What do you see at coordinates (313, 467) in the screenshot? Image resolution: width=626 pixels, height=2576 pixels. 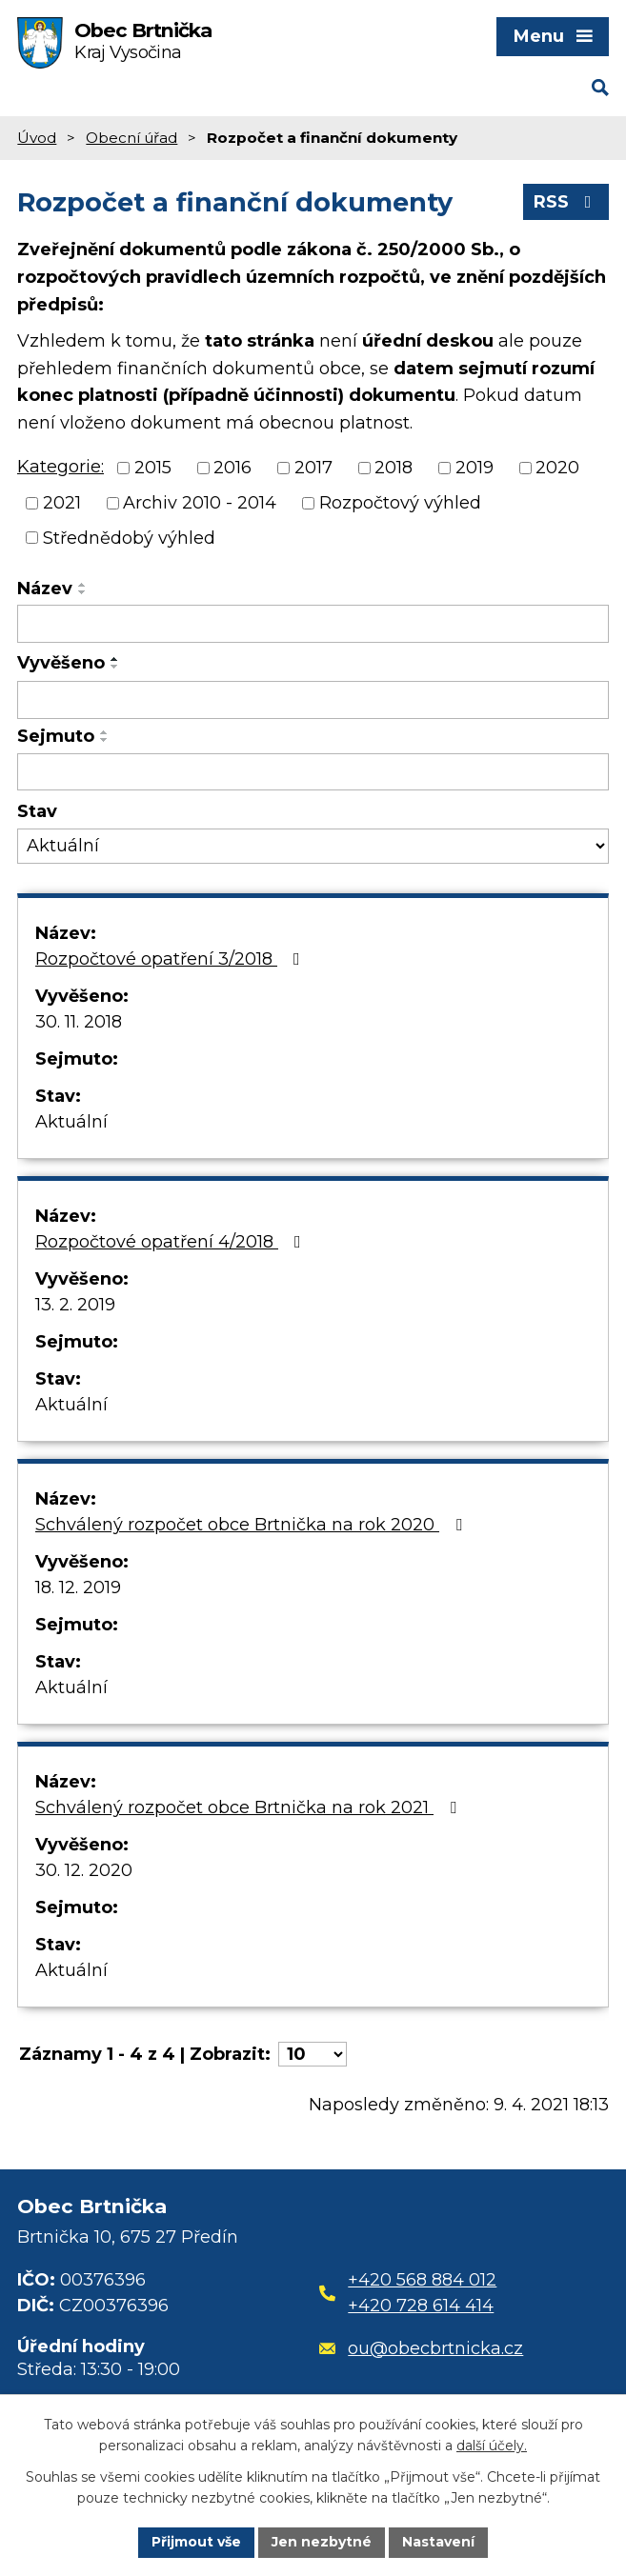 I see `2017` at bounding box center [313, 467].